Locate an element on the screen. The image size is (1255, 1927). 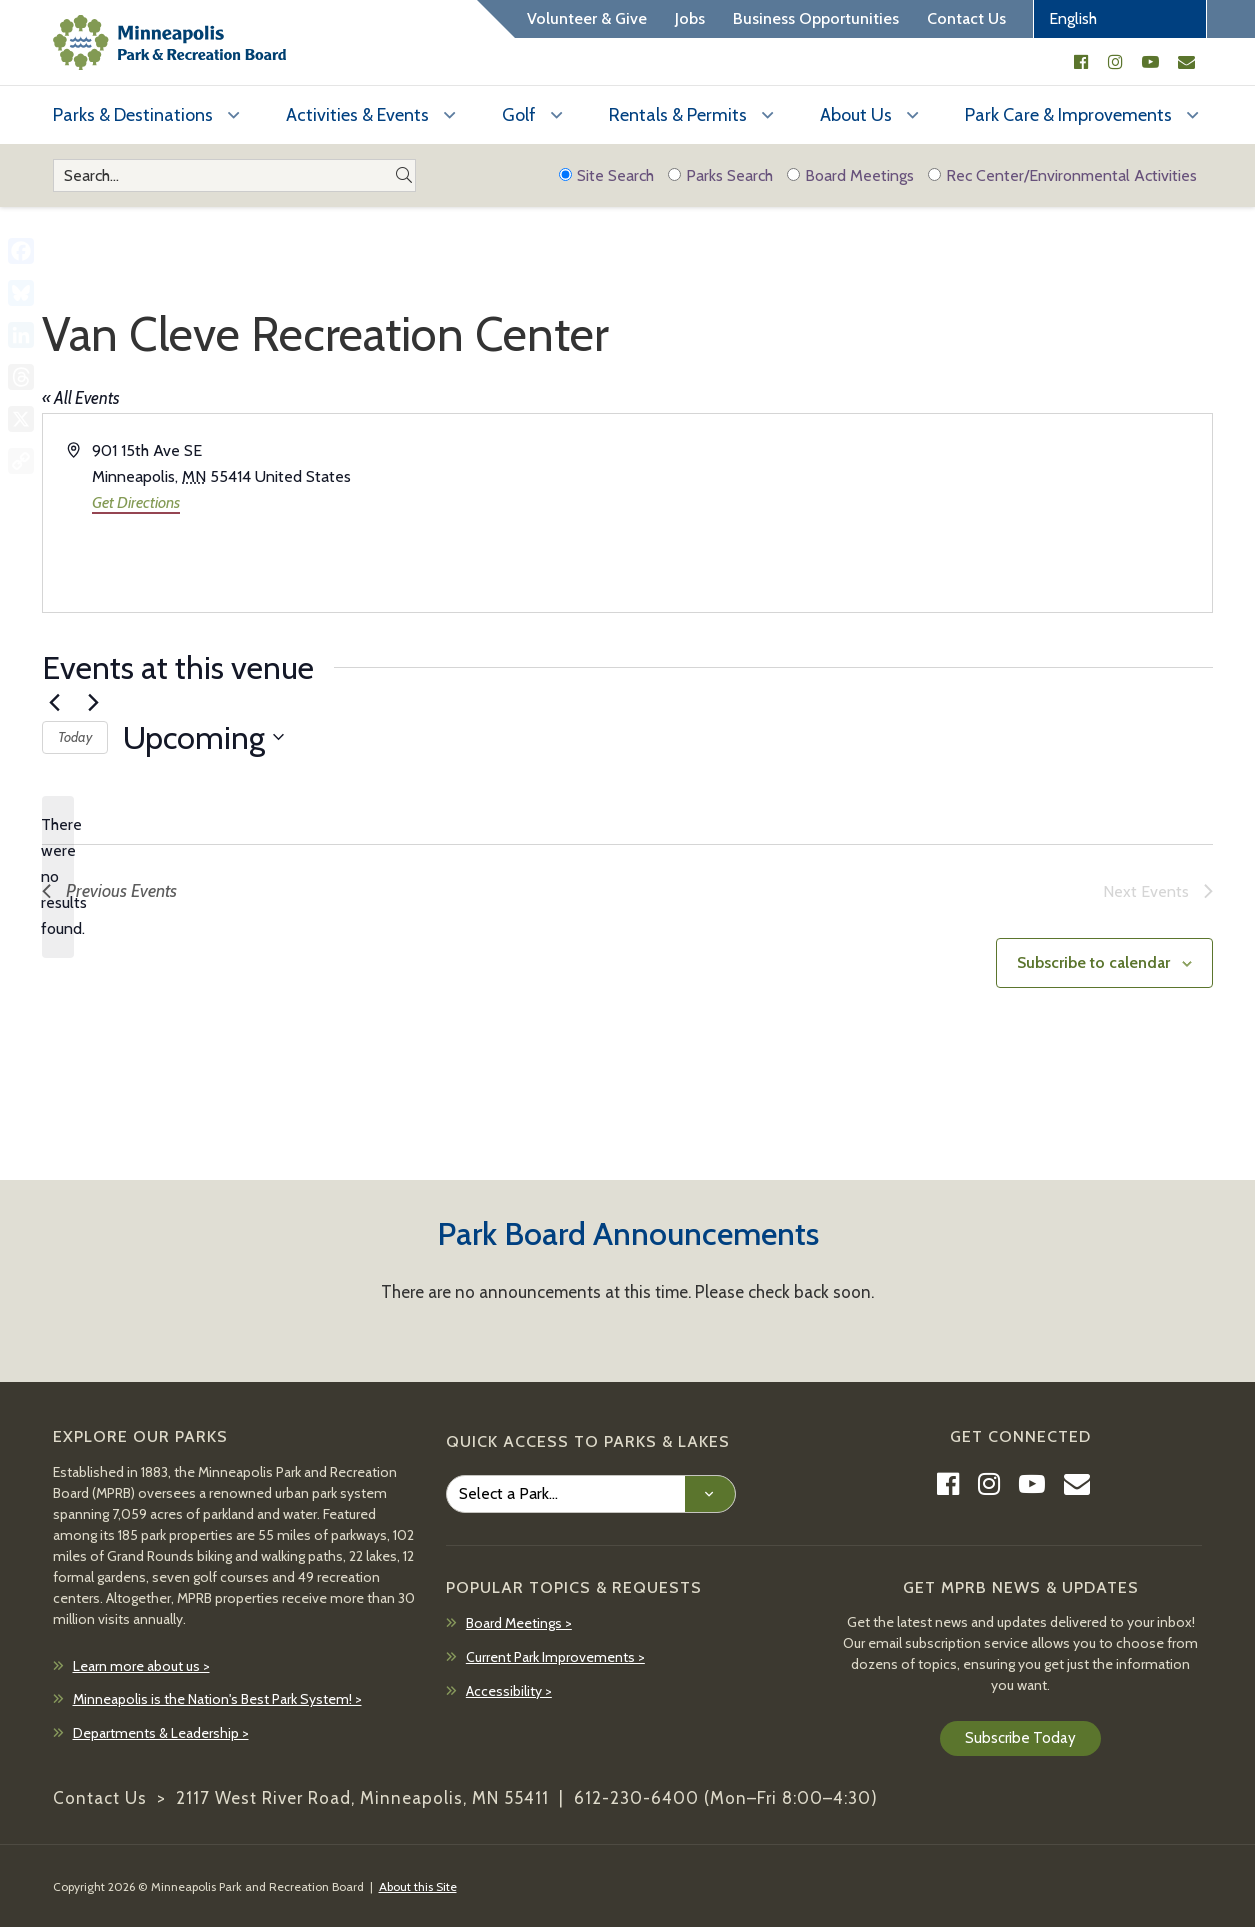
About this Site is located at coordinates (418, 1886).